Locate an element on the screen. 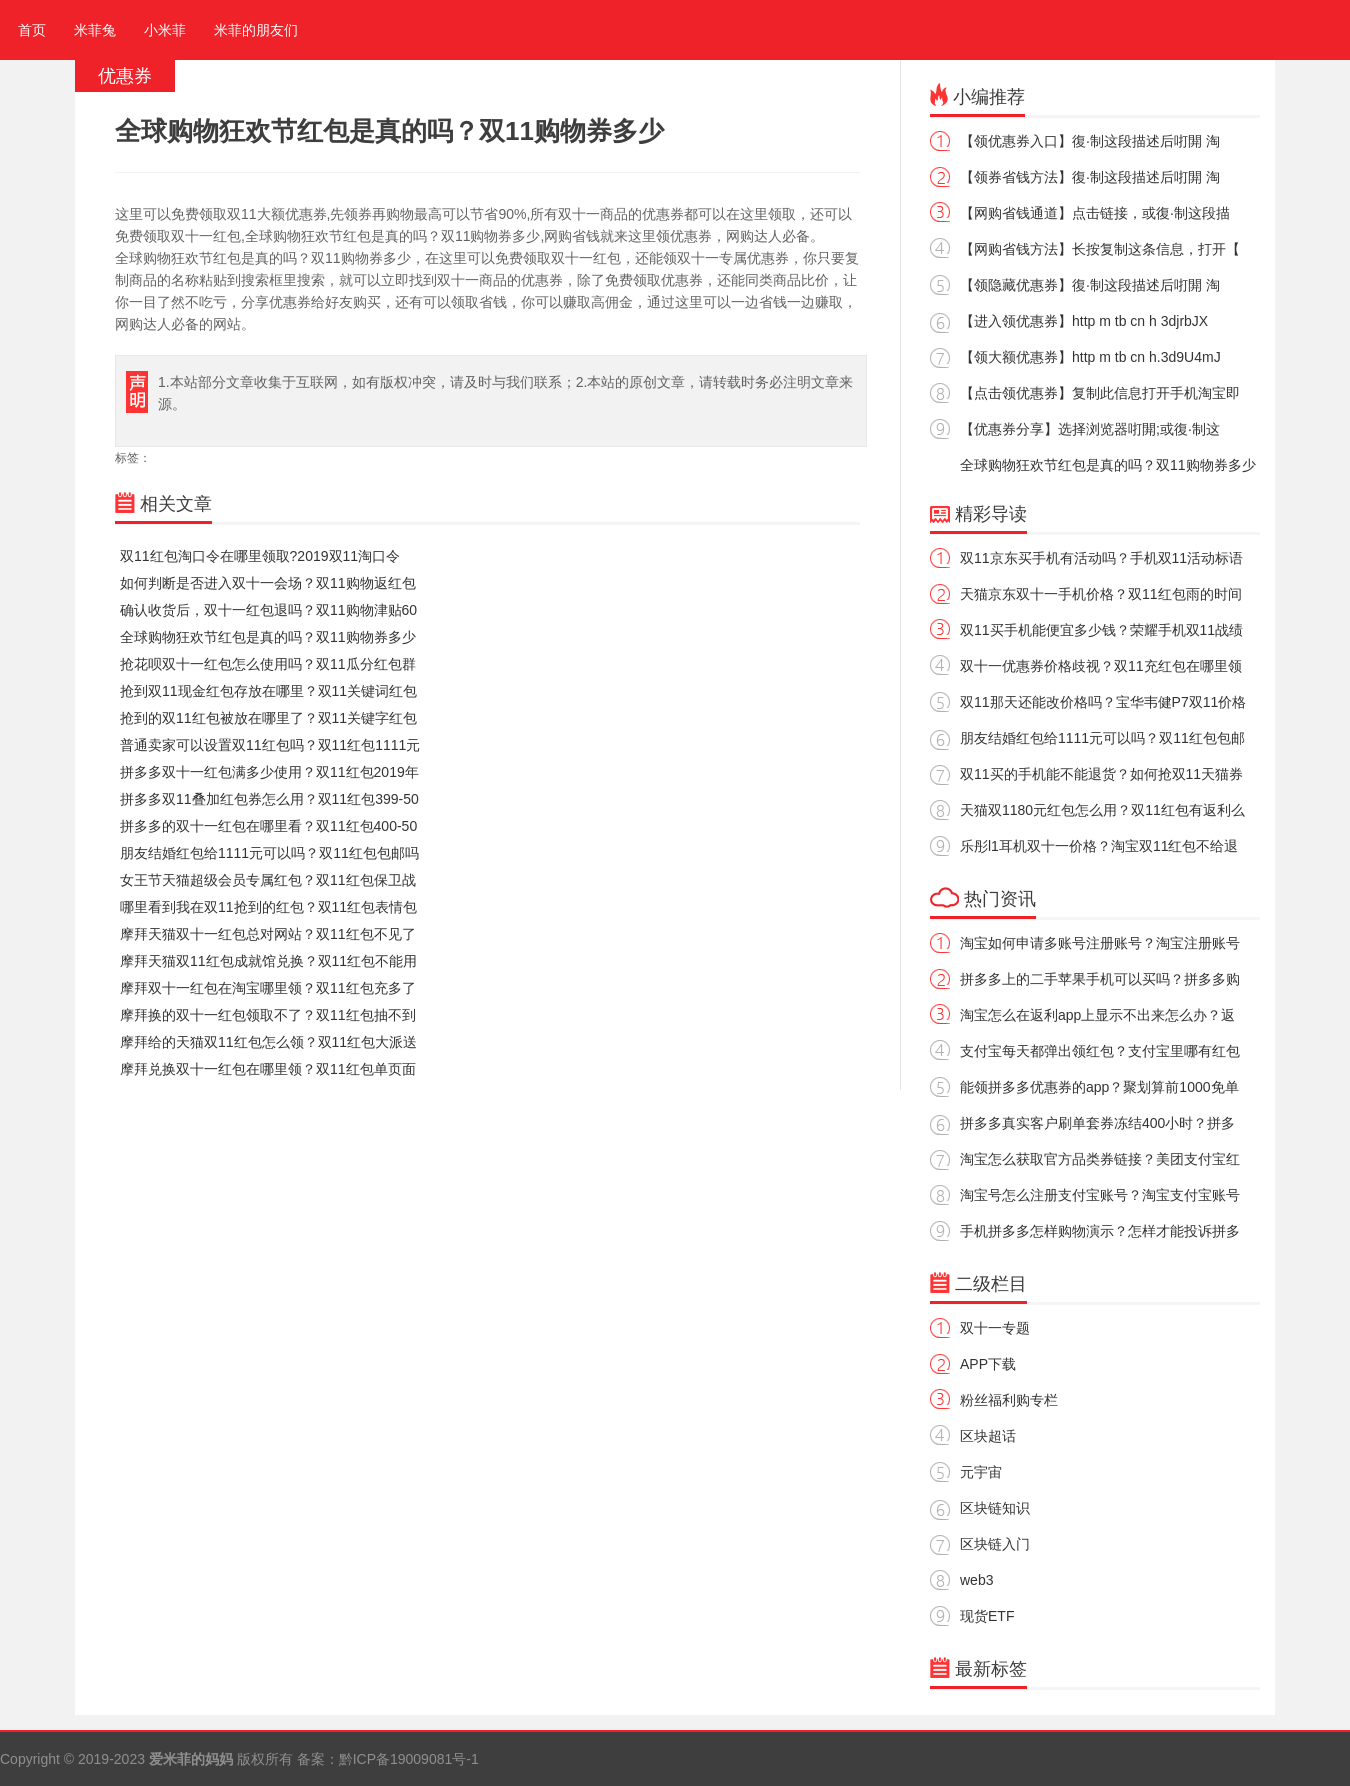 The image size is (1350, 1786). 区块超话 is located at coordinates (988, 1436).